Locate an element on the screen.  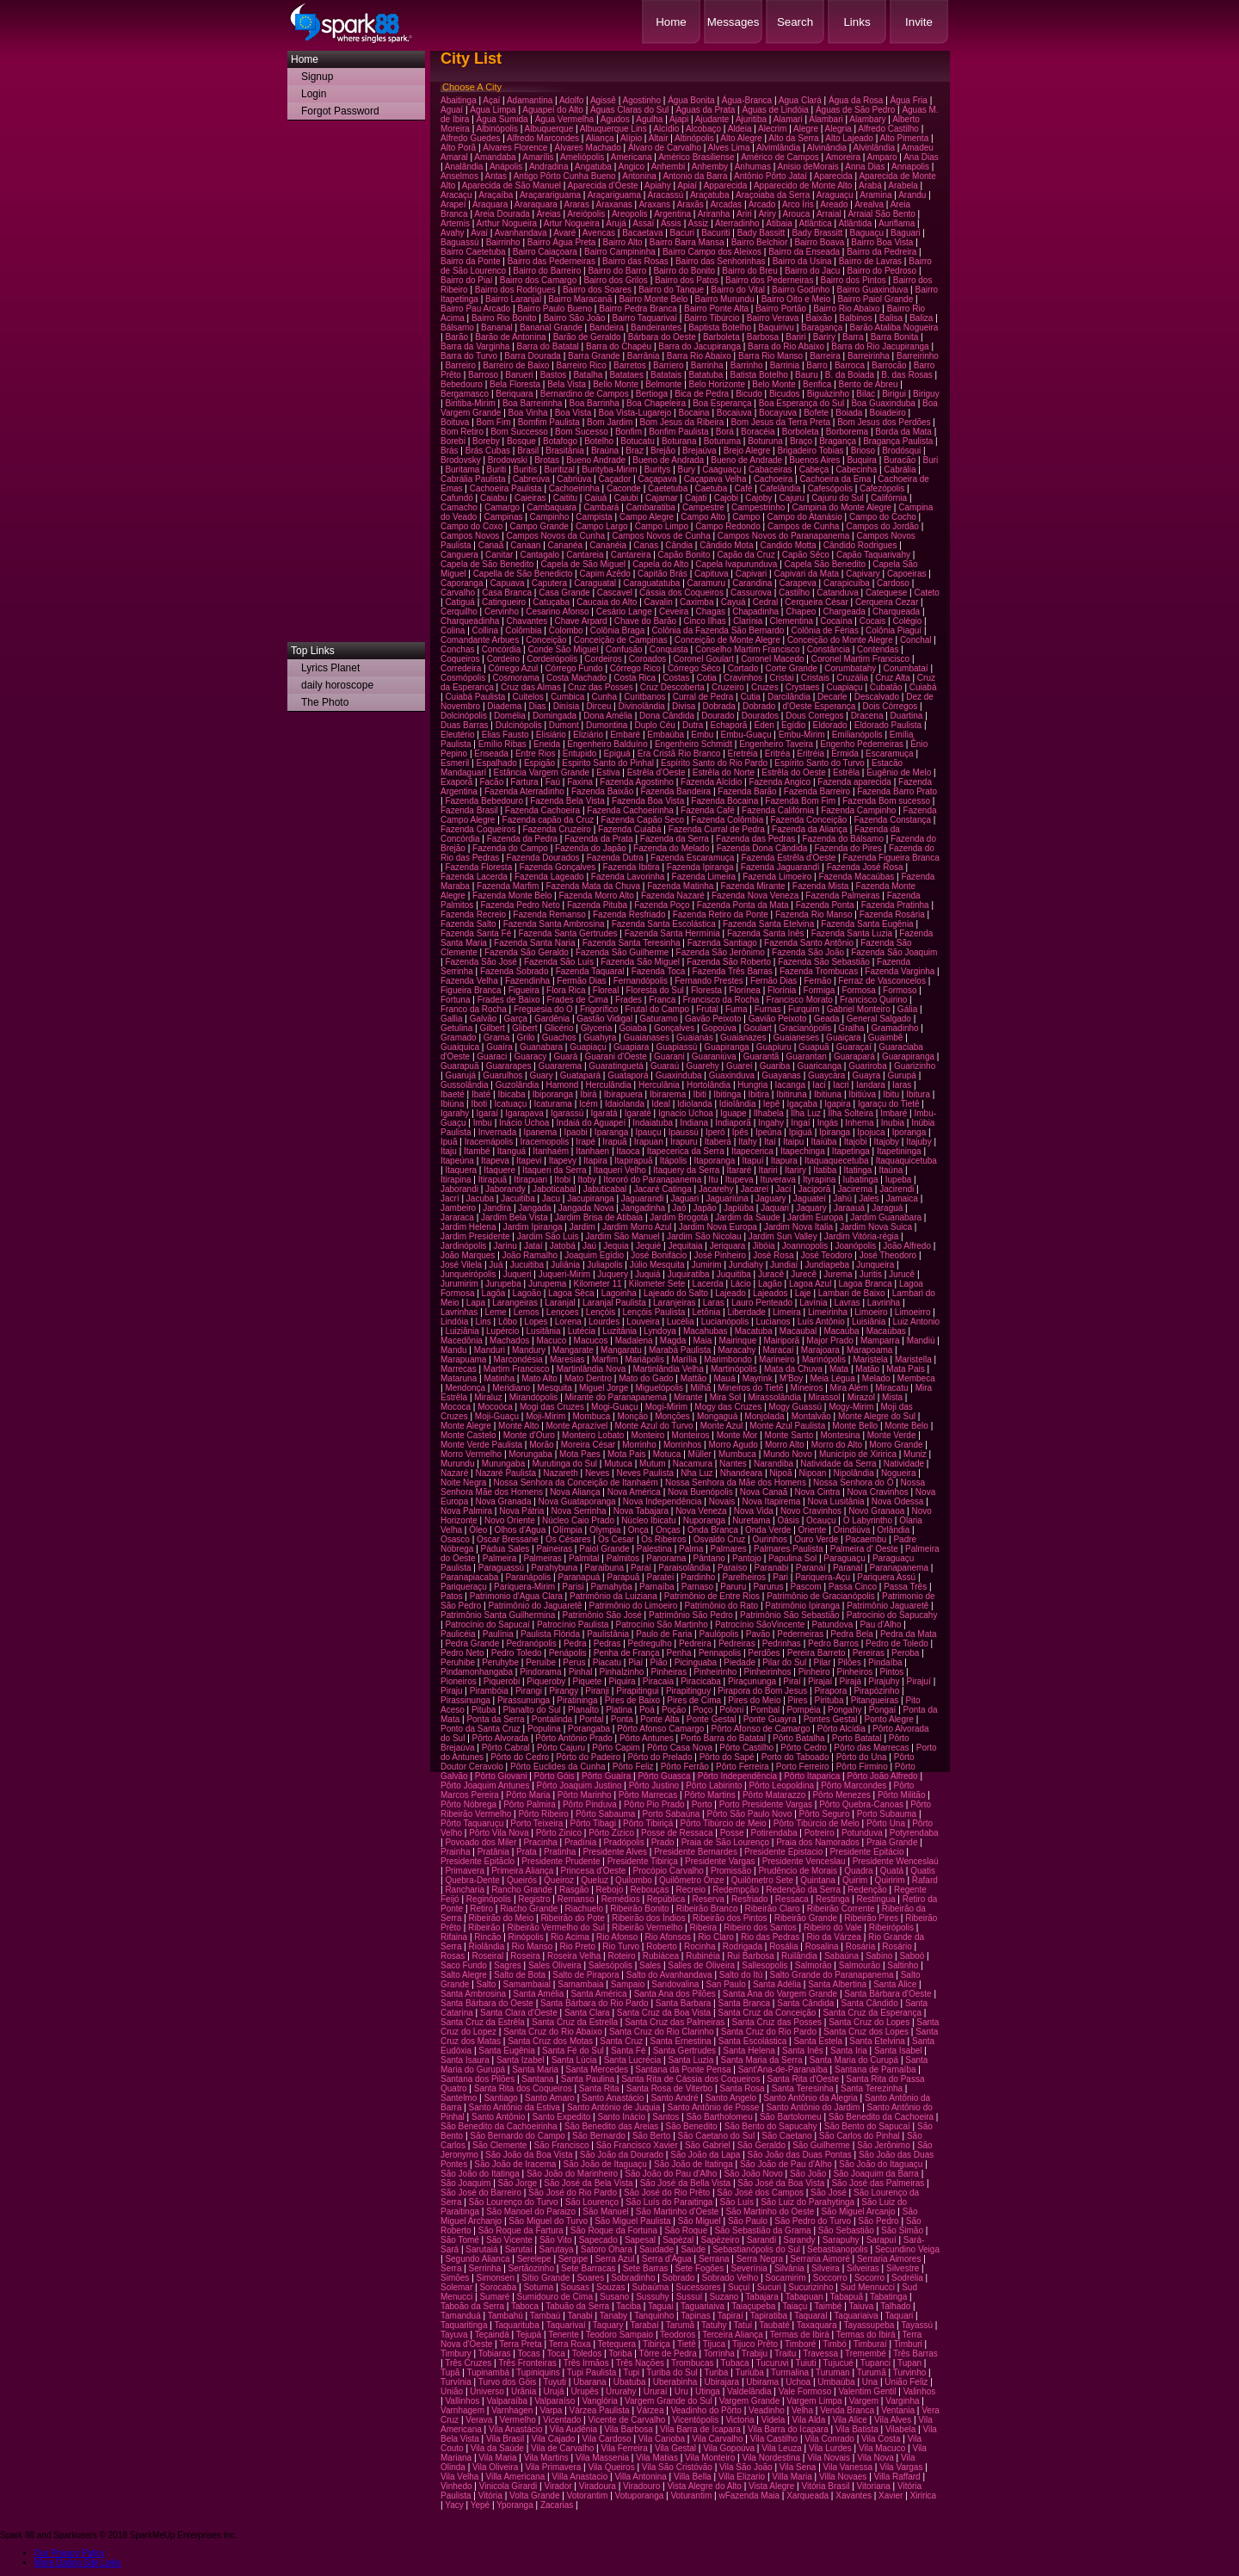
Charqueada is located at coordinates (896, 611).